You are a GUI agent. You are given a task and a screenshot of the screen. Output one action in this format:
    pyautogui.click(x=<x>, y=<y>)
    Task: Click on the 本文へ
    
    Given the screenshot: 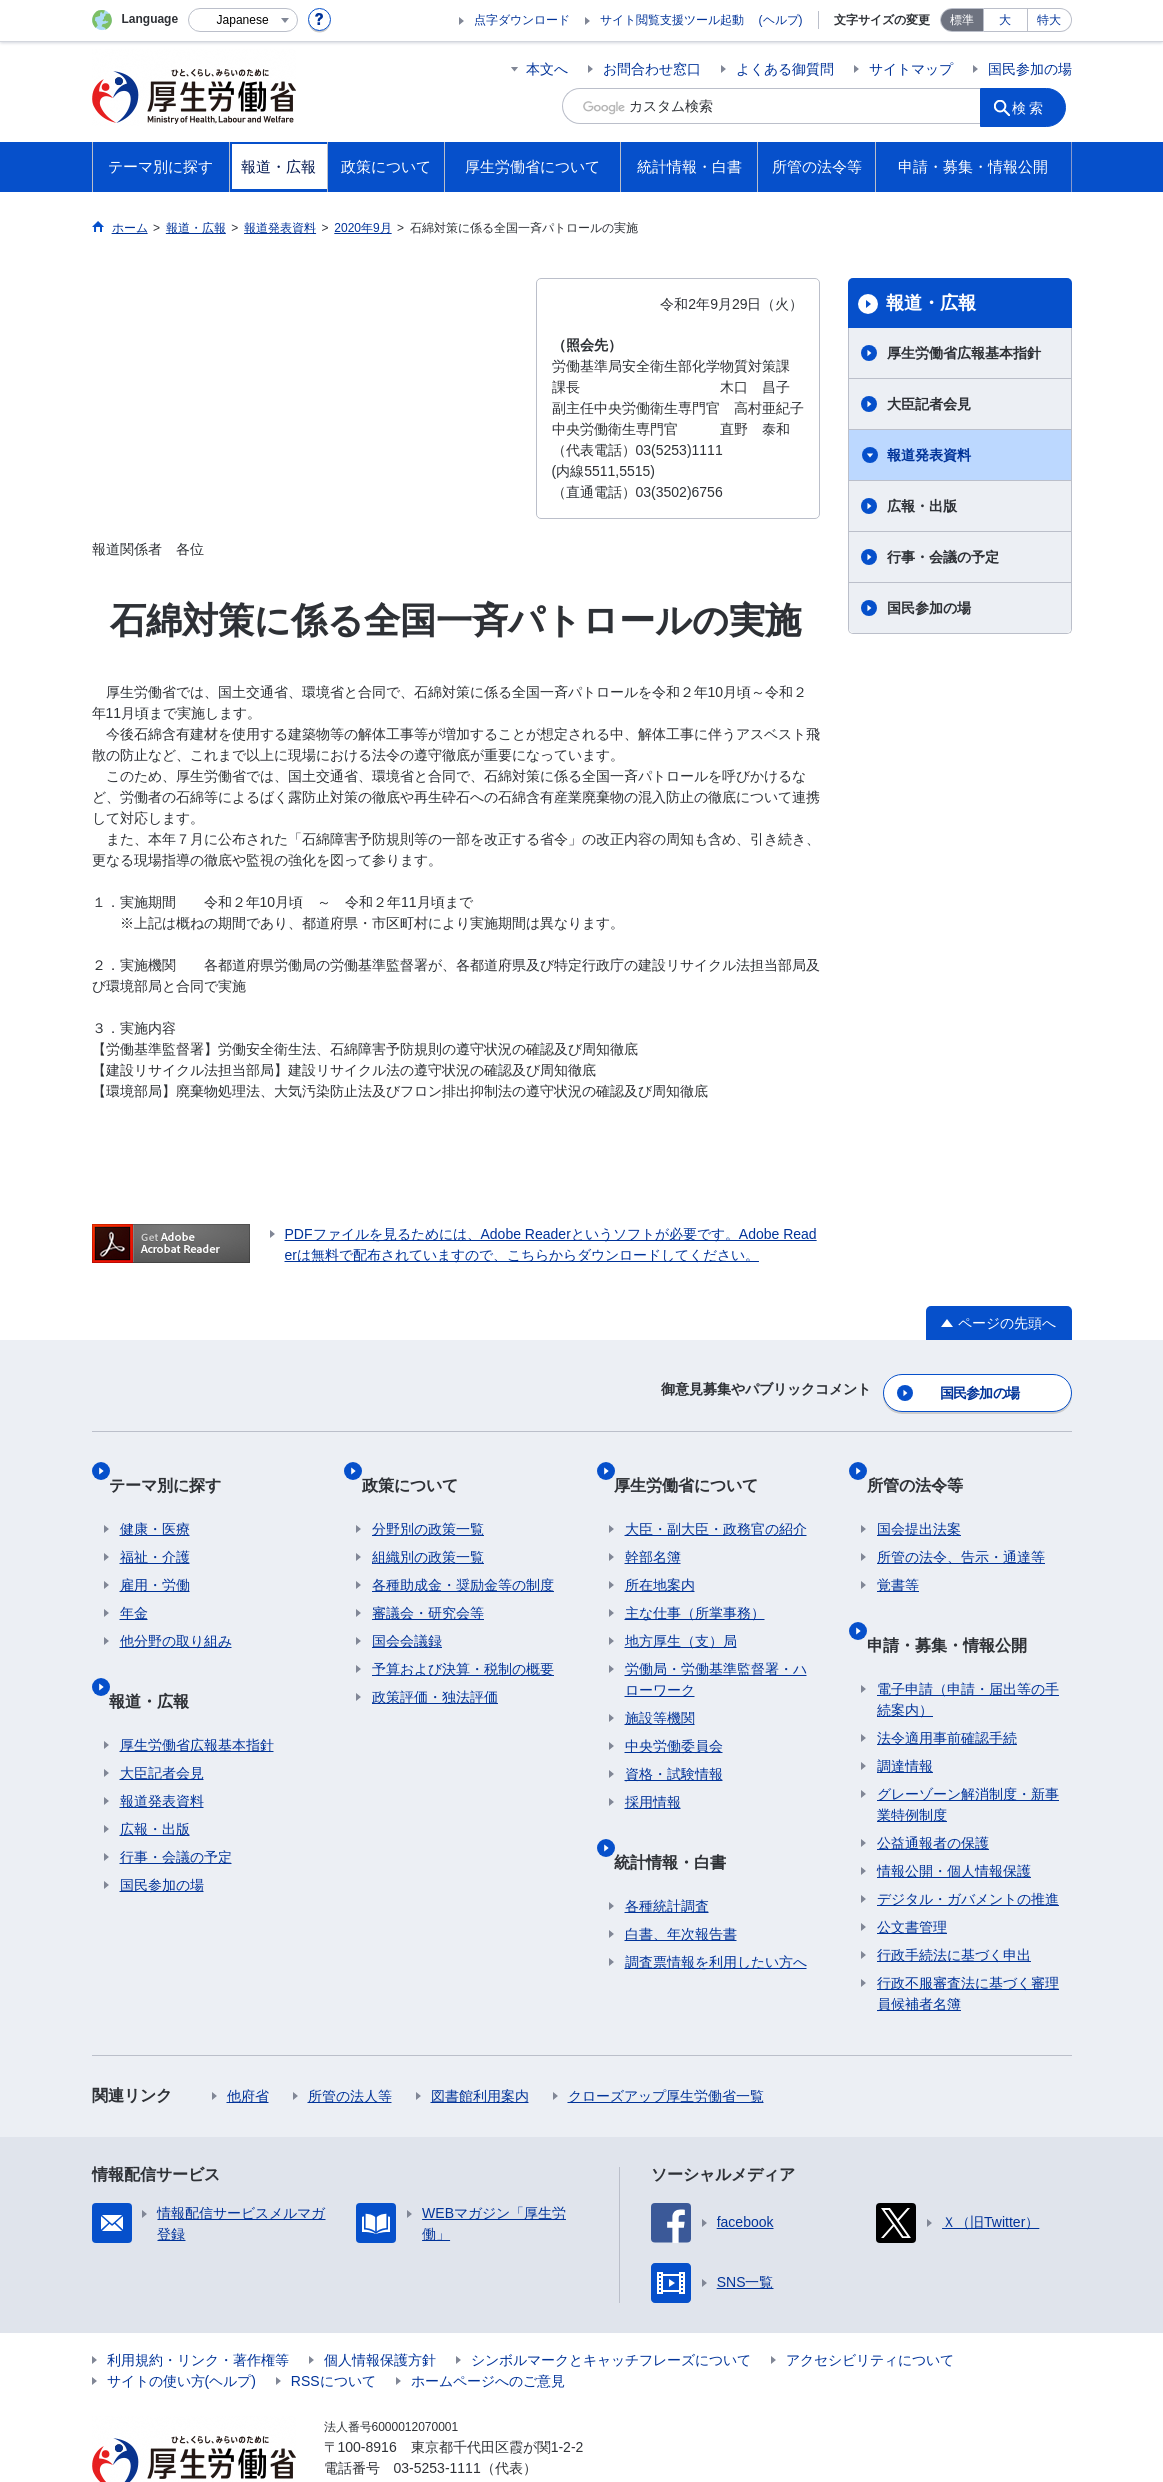 What is the action you would take?
    pyautogui.click(x=547, y=69)
    